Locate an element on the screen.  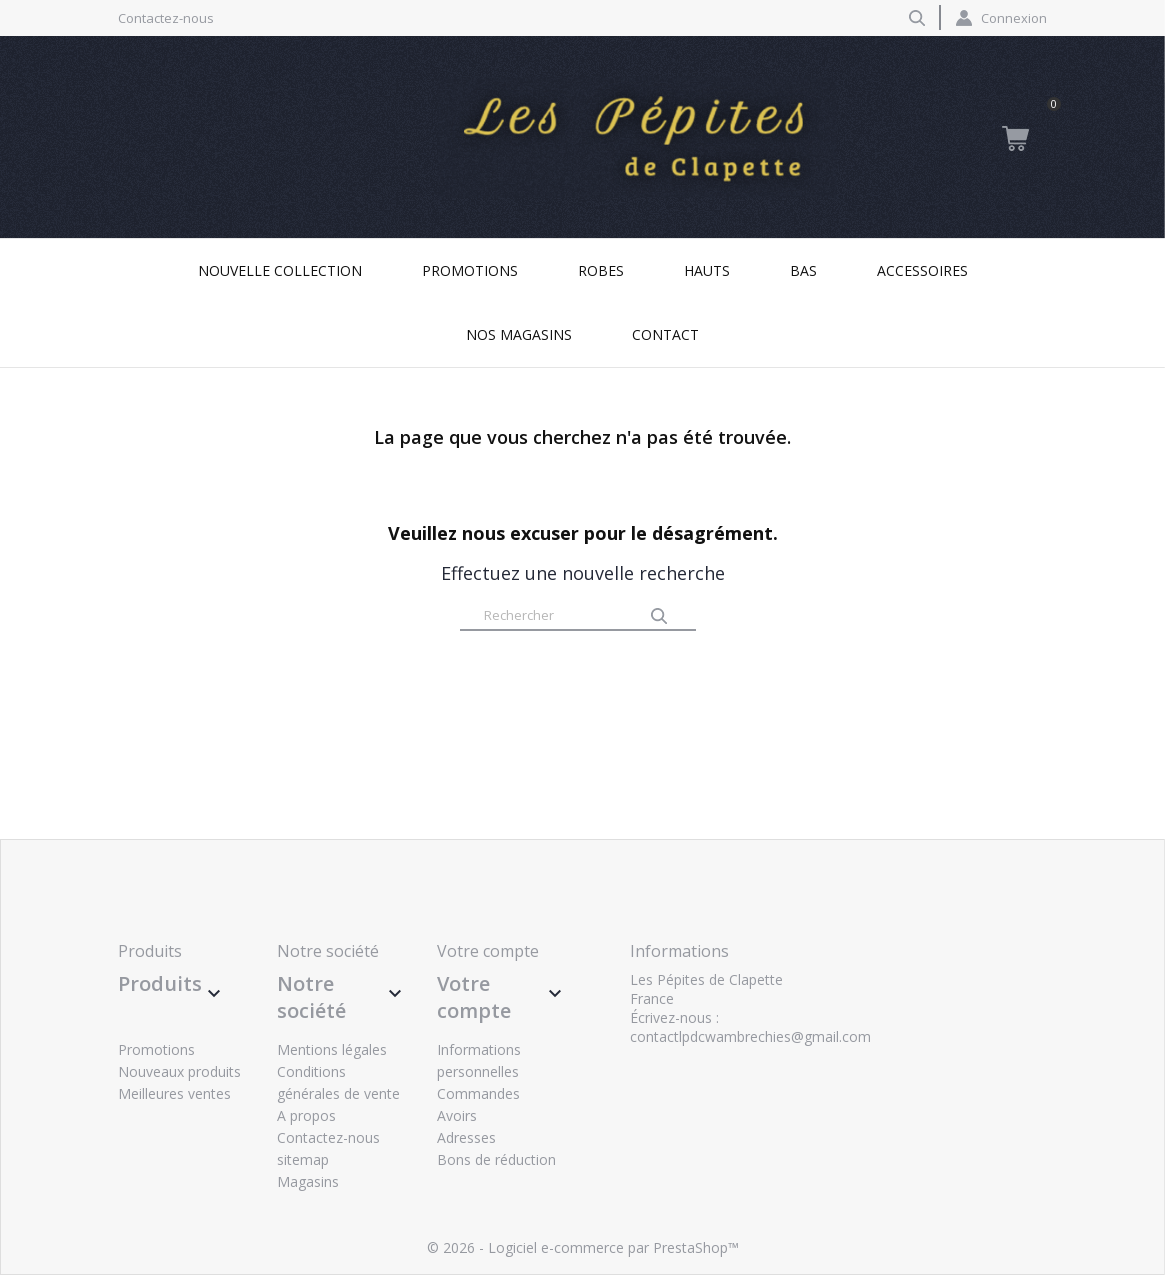
sitemap is located at coordinates (303, 1159).